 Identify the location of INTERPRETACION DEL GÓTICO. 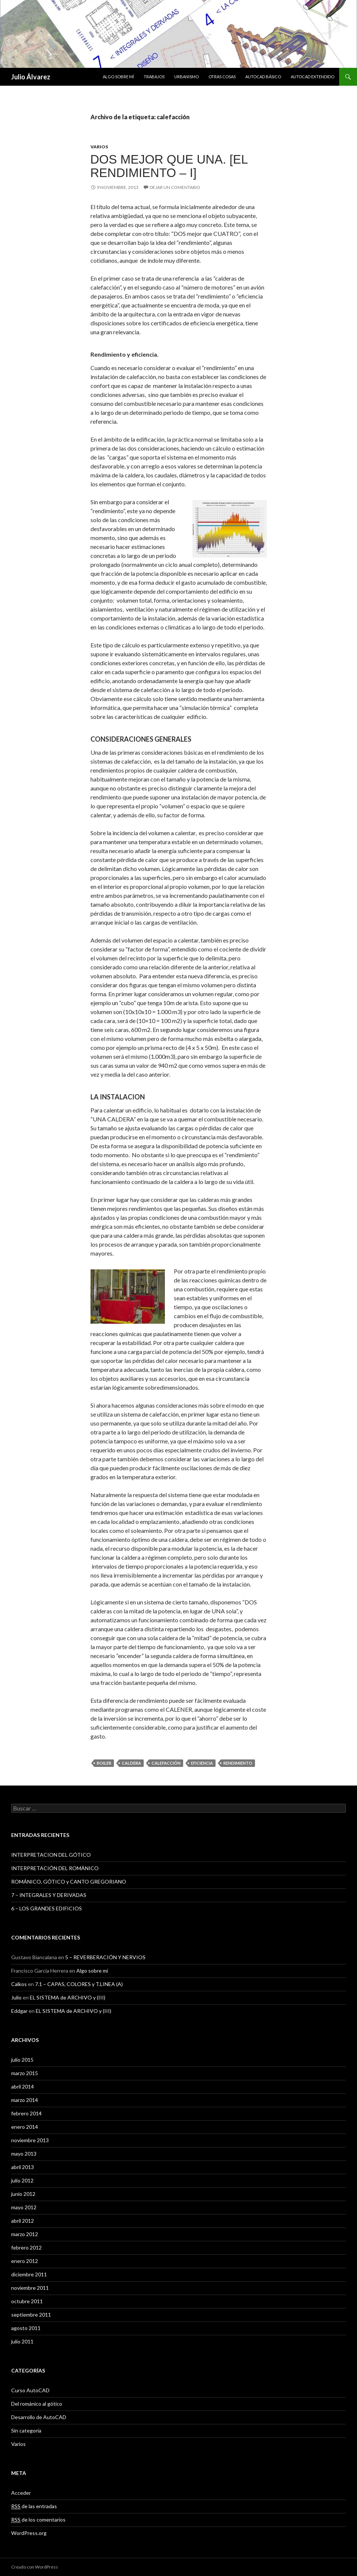
(51, 1855).